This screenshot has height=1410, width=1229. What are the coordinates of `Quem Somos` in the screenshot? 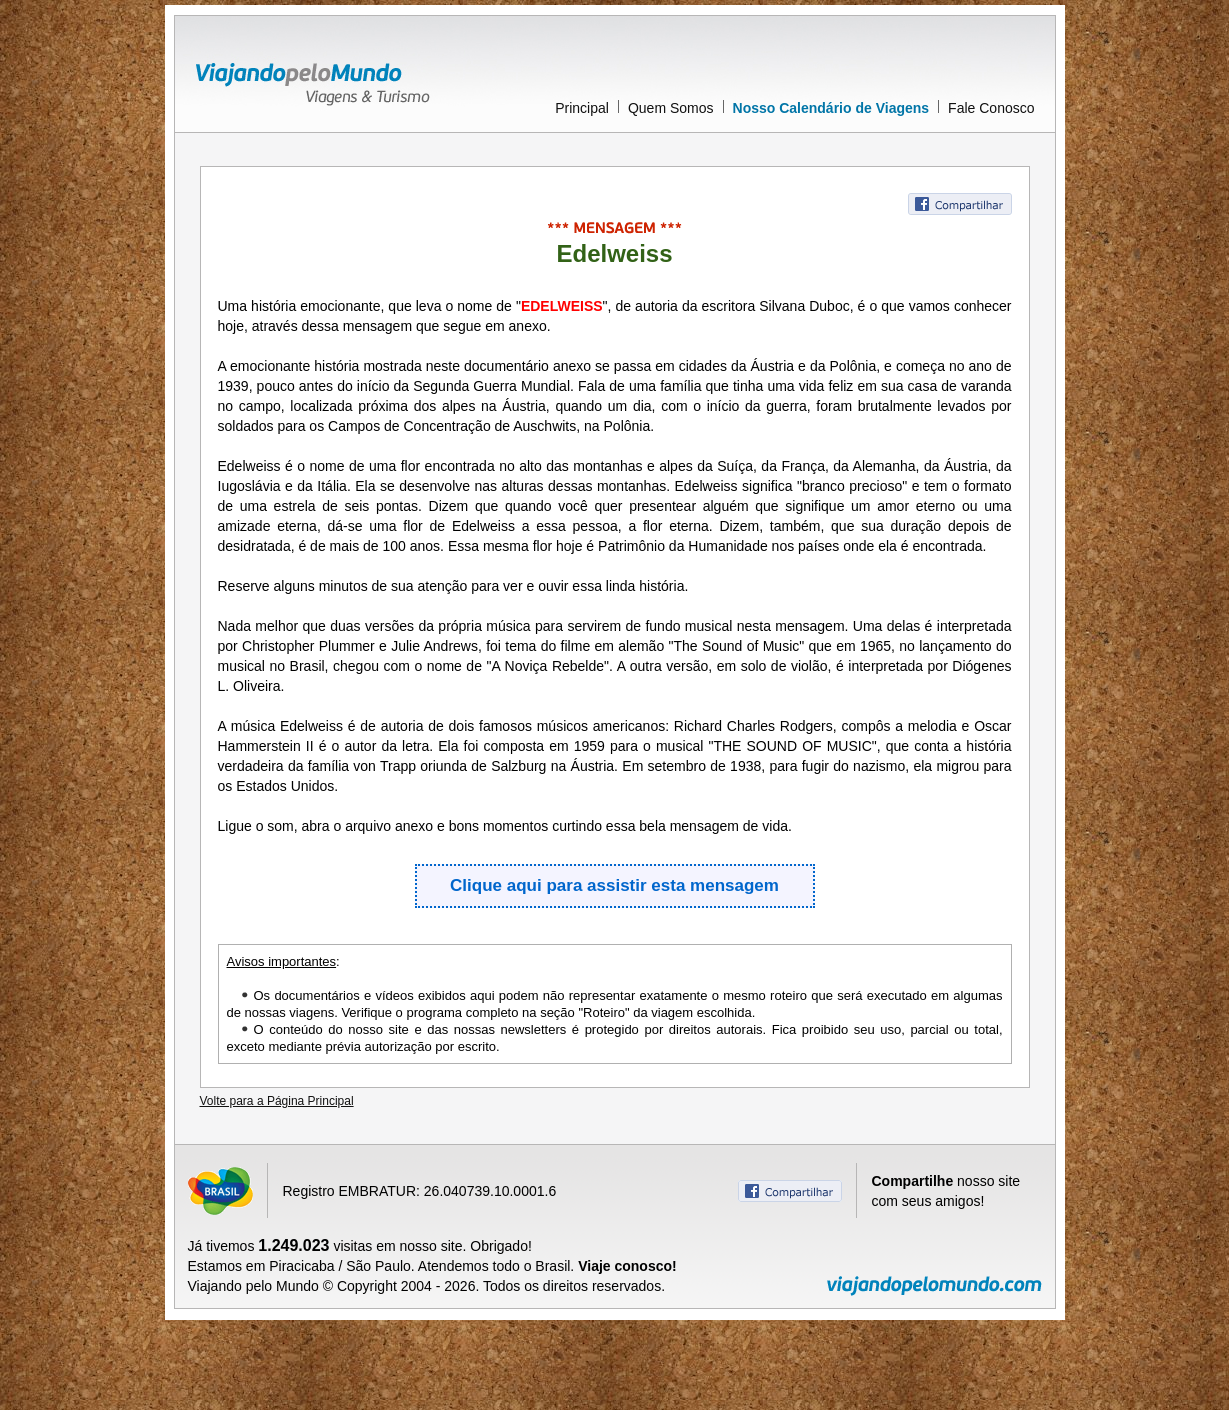 It's located at (671, 108).